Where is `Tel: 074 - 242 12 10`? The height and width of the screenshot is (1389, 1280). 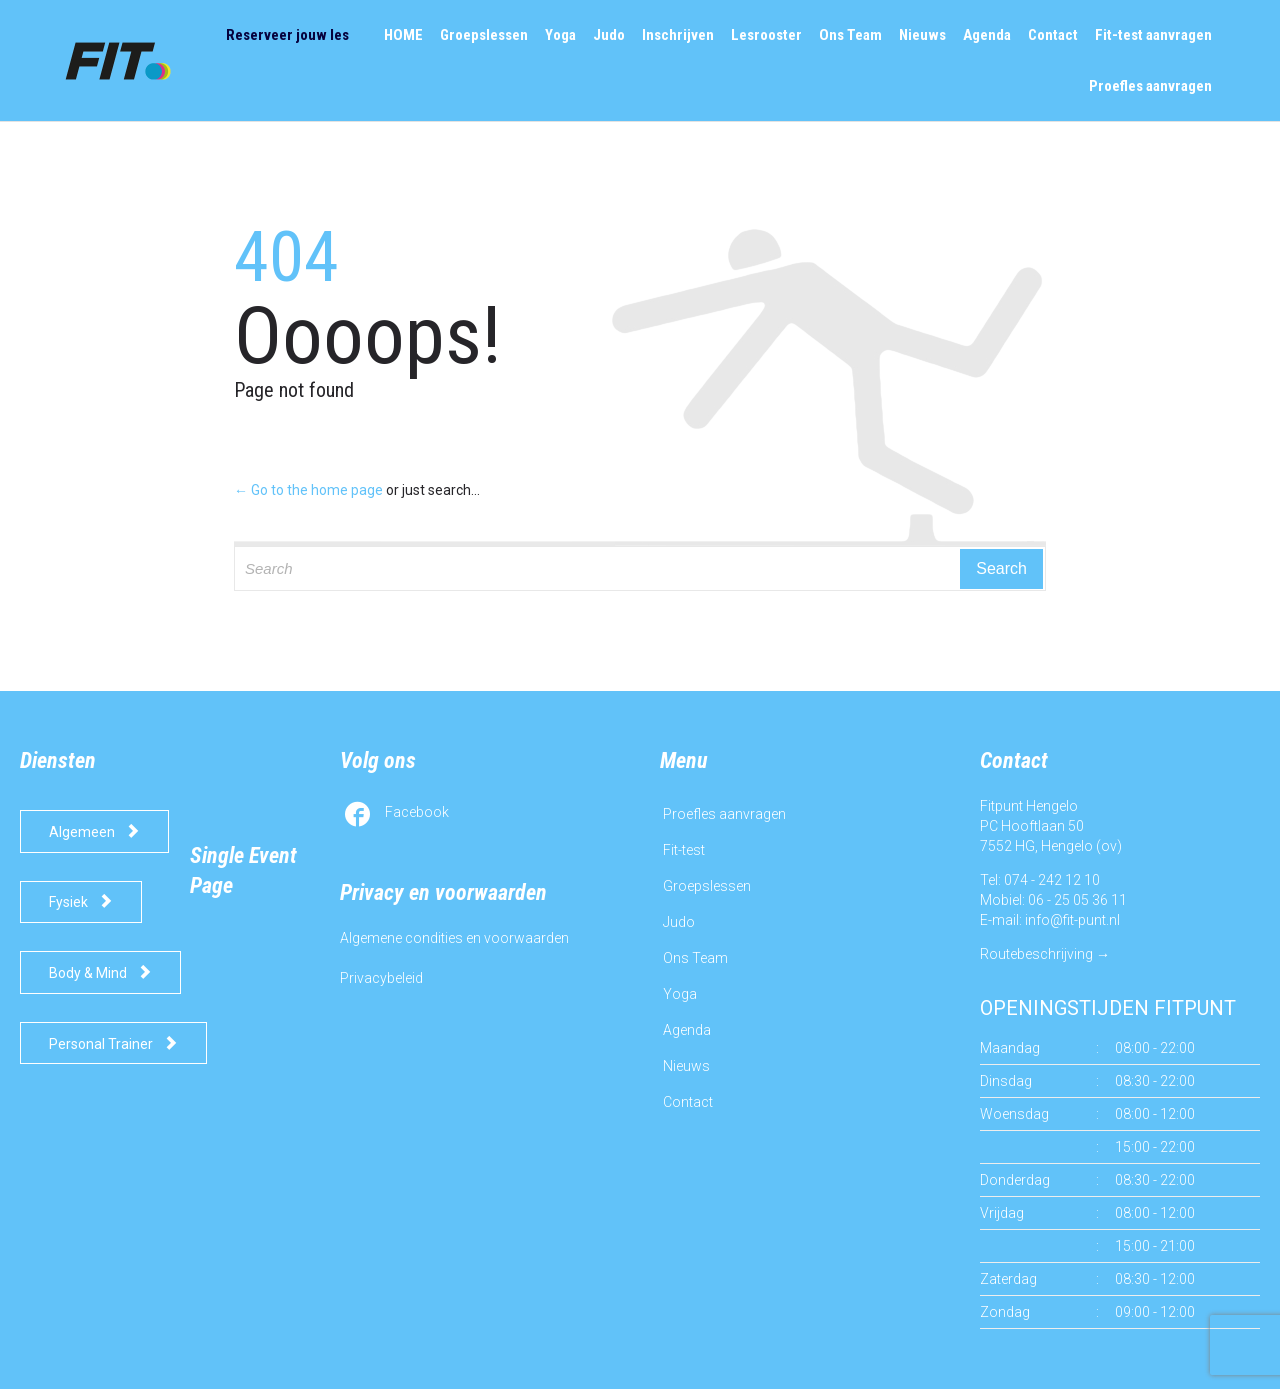
Tel: 074 - 242 12 10 is located at coordinates (1040, 880).